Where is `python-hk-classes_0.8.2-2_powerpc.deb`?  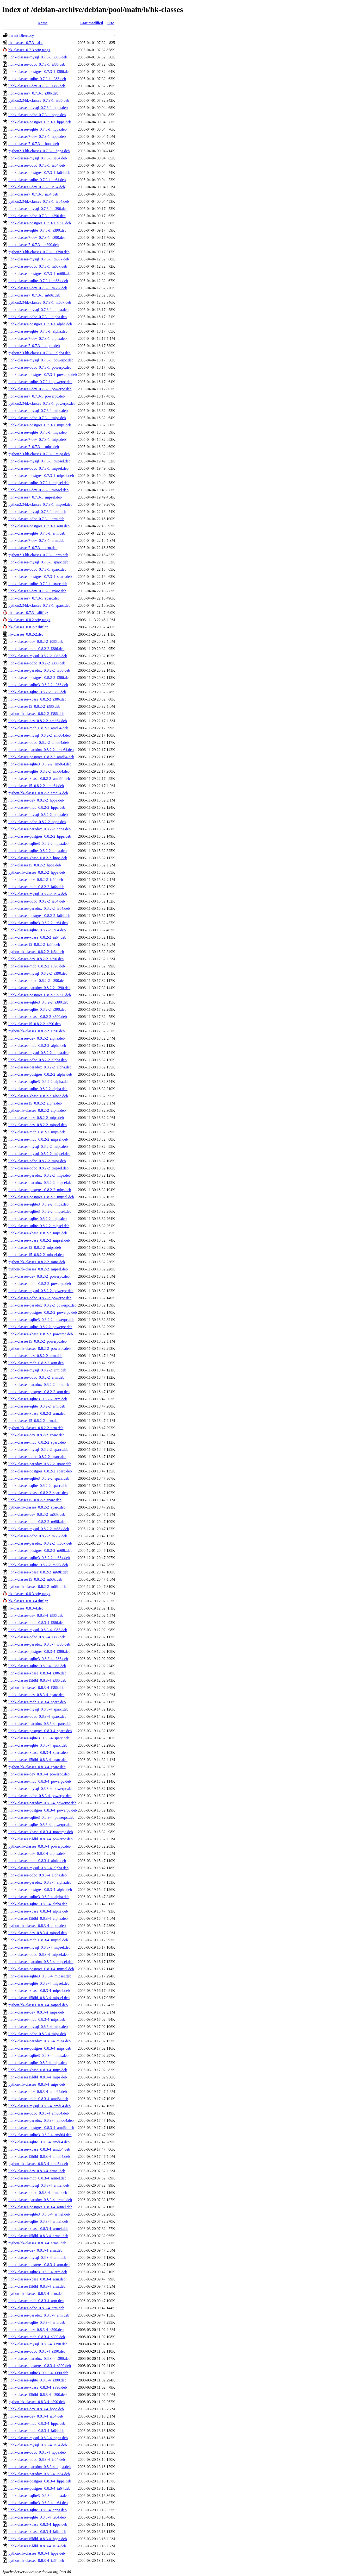 python-hk-classes_0.8.2-2_powerpc.deb is located at coordinates (39, 1348).